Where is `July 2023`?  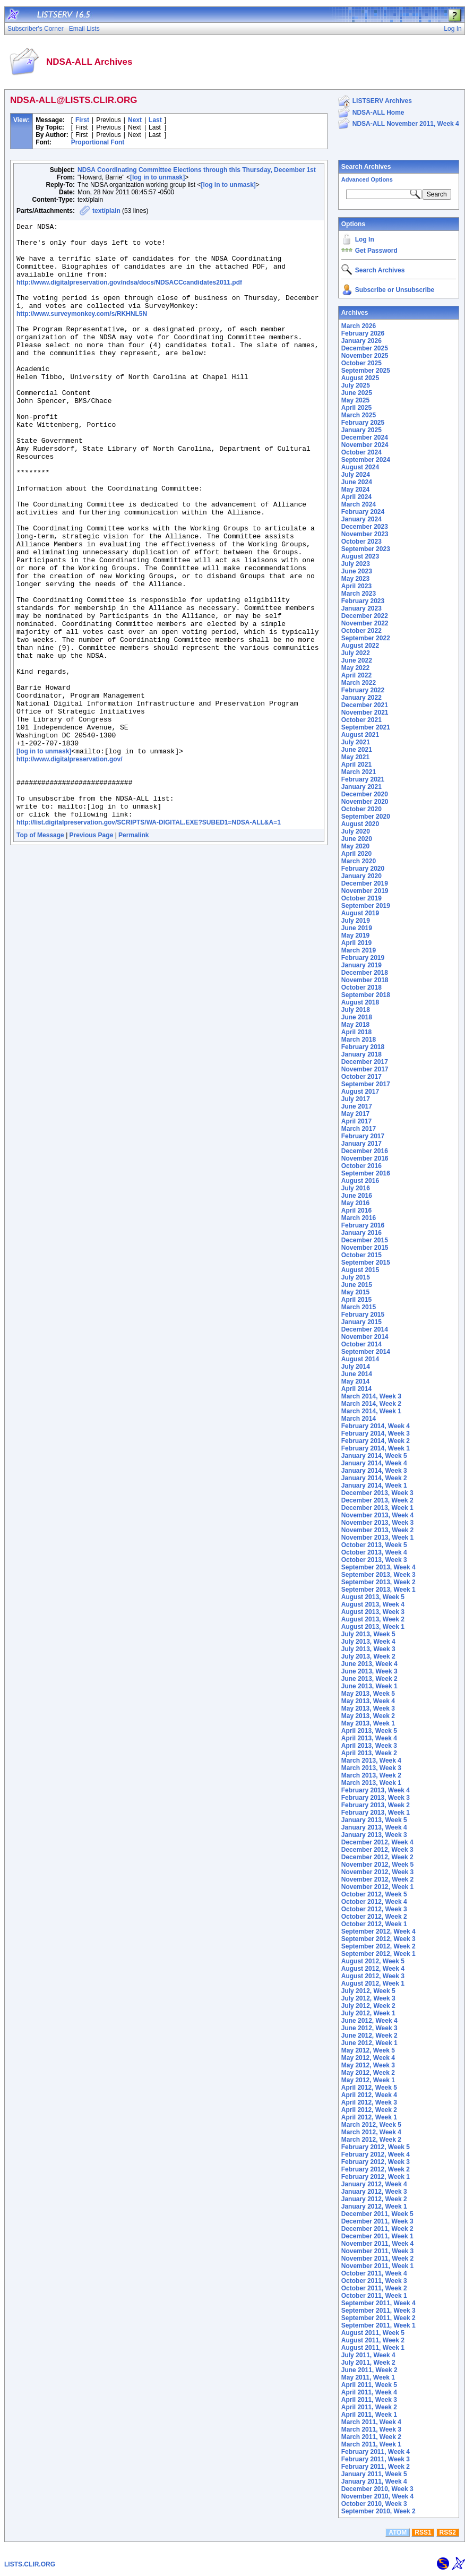 July 2023 is located at coordinates (355, 564).